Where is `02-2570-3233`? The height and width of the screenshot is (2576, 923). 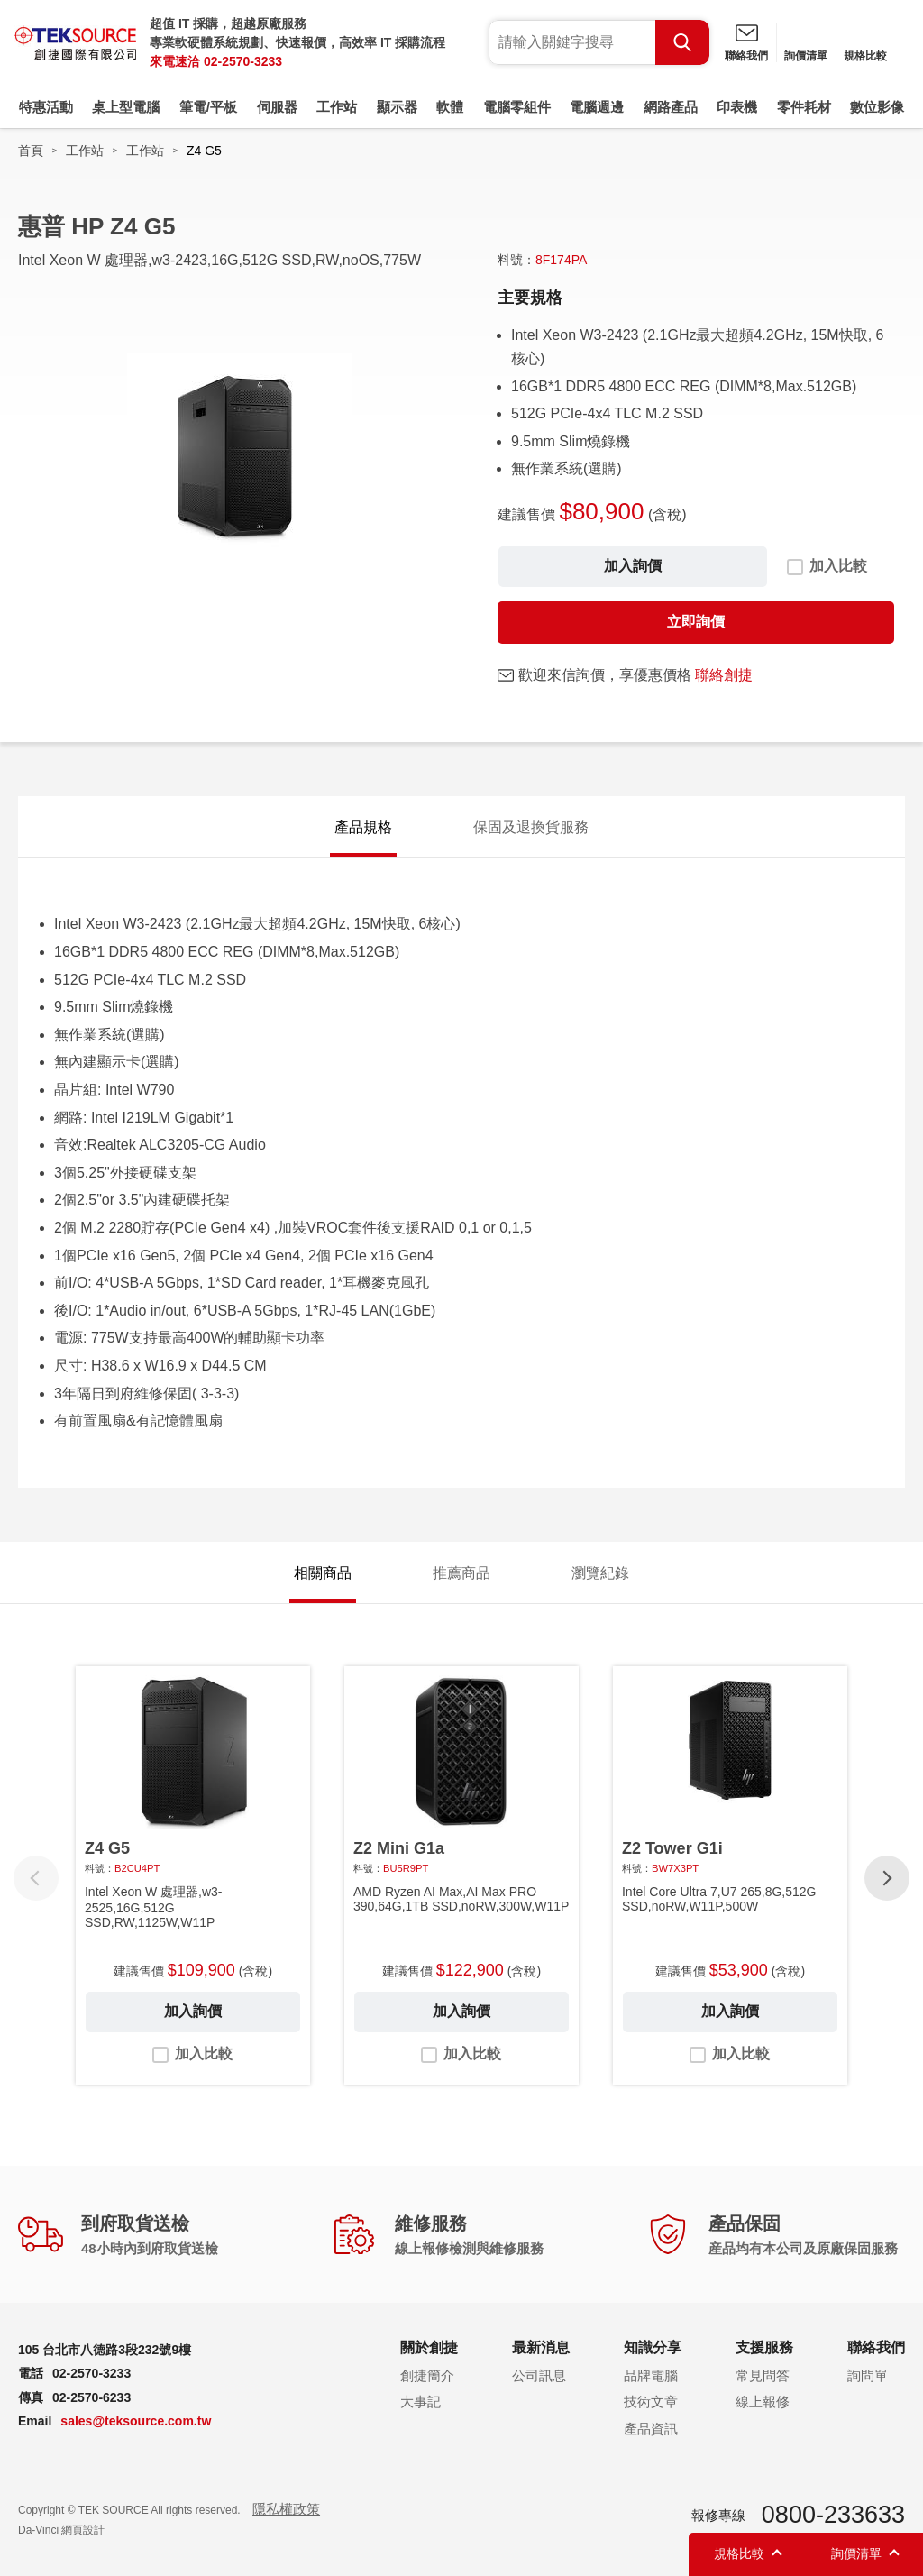 02-2570-3233 is located at coordinates (243, 61).